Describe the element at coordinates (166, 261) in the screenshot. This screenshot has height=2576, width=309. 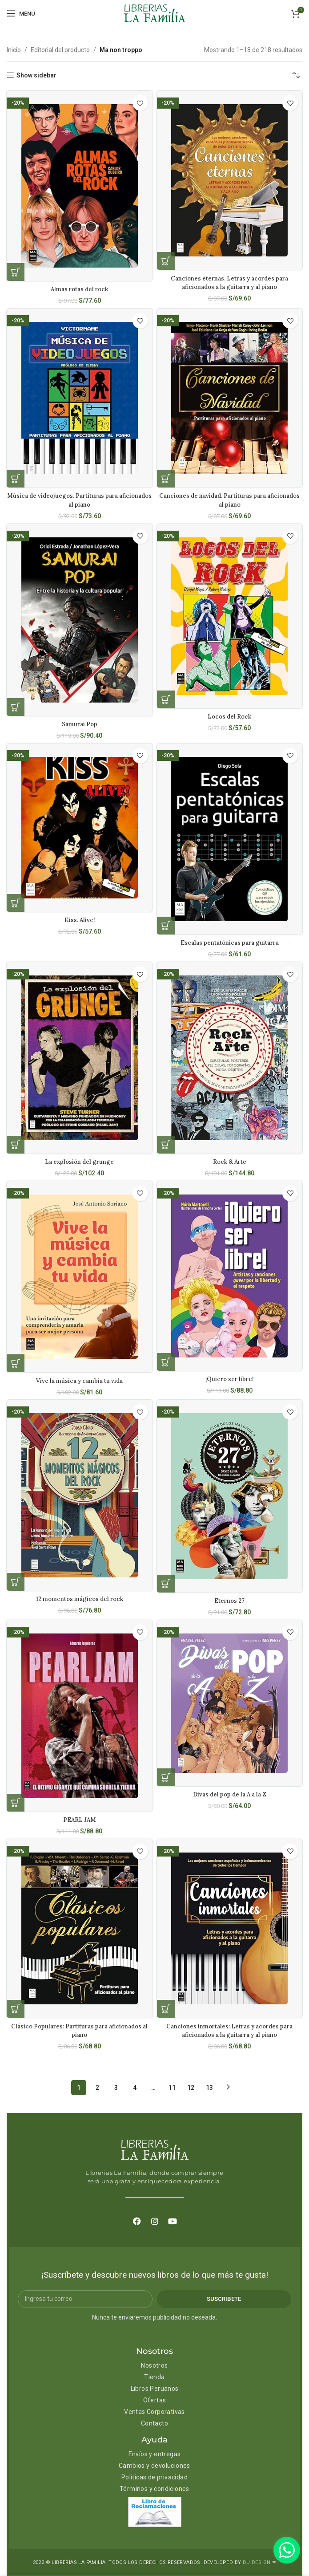
I see `[Añadir al carrito: “Canciones eternas. Letras y acordes para aficionados a la guitarra y al piano”]` at that location.